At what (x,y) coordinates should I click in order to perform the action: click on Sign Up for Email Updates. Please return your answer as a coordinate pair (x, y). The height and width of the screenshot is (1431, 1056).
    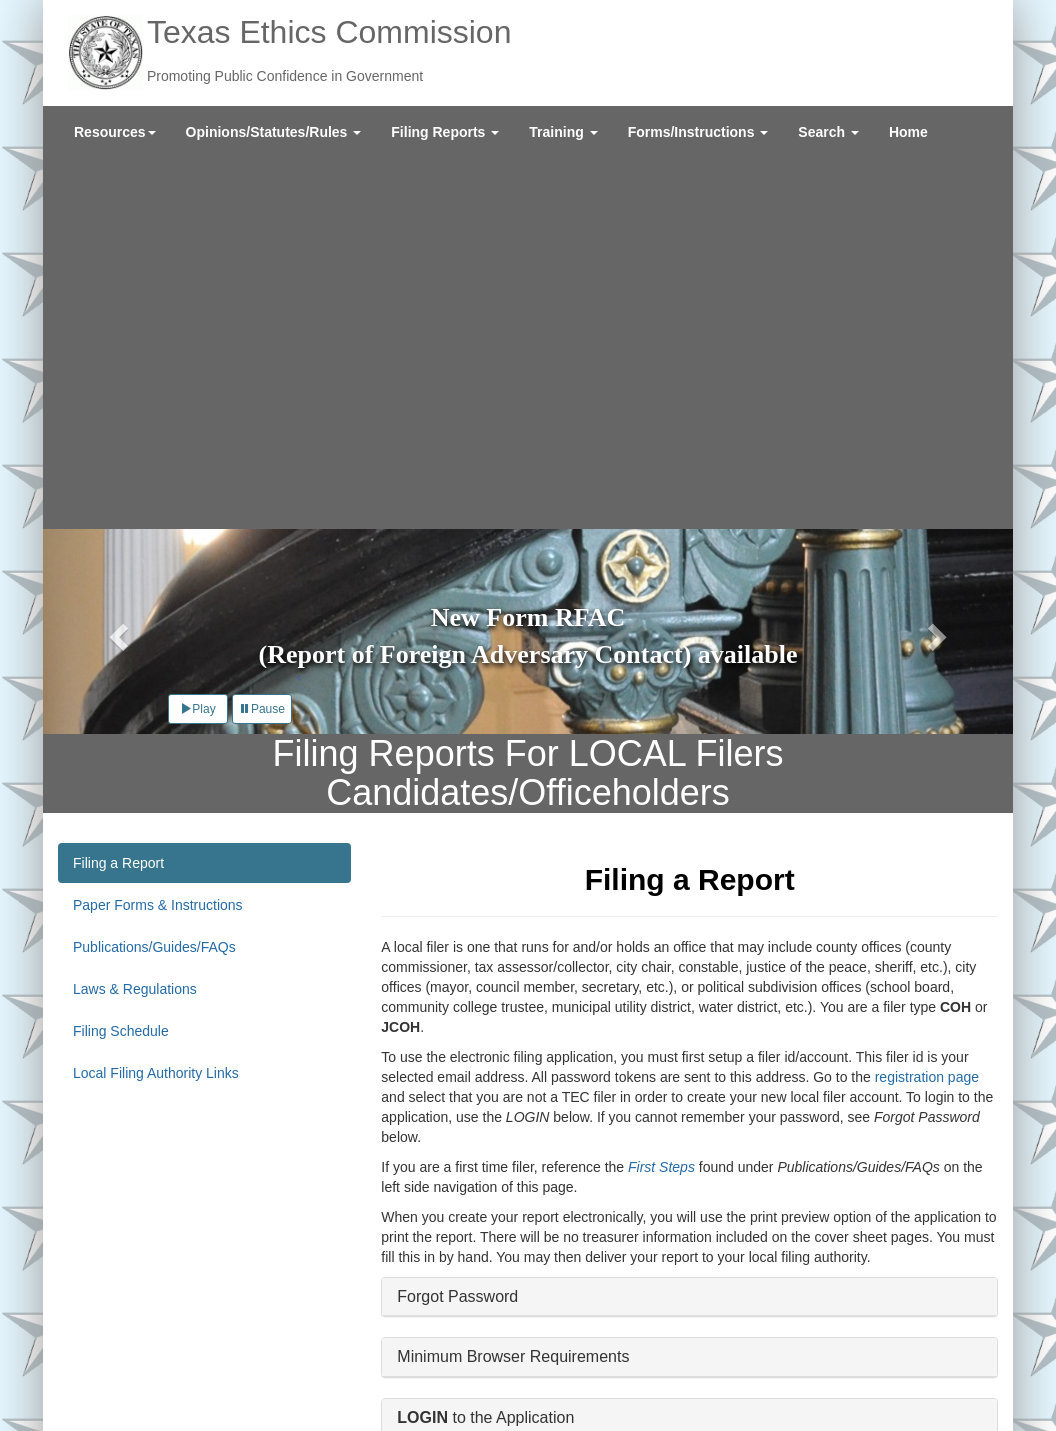
    Looking at the image, I should click on (898, 1345).